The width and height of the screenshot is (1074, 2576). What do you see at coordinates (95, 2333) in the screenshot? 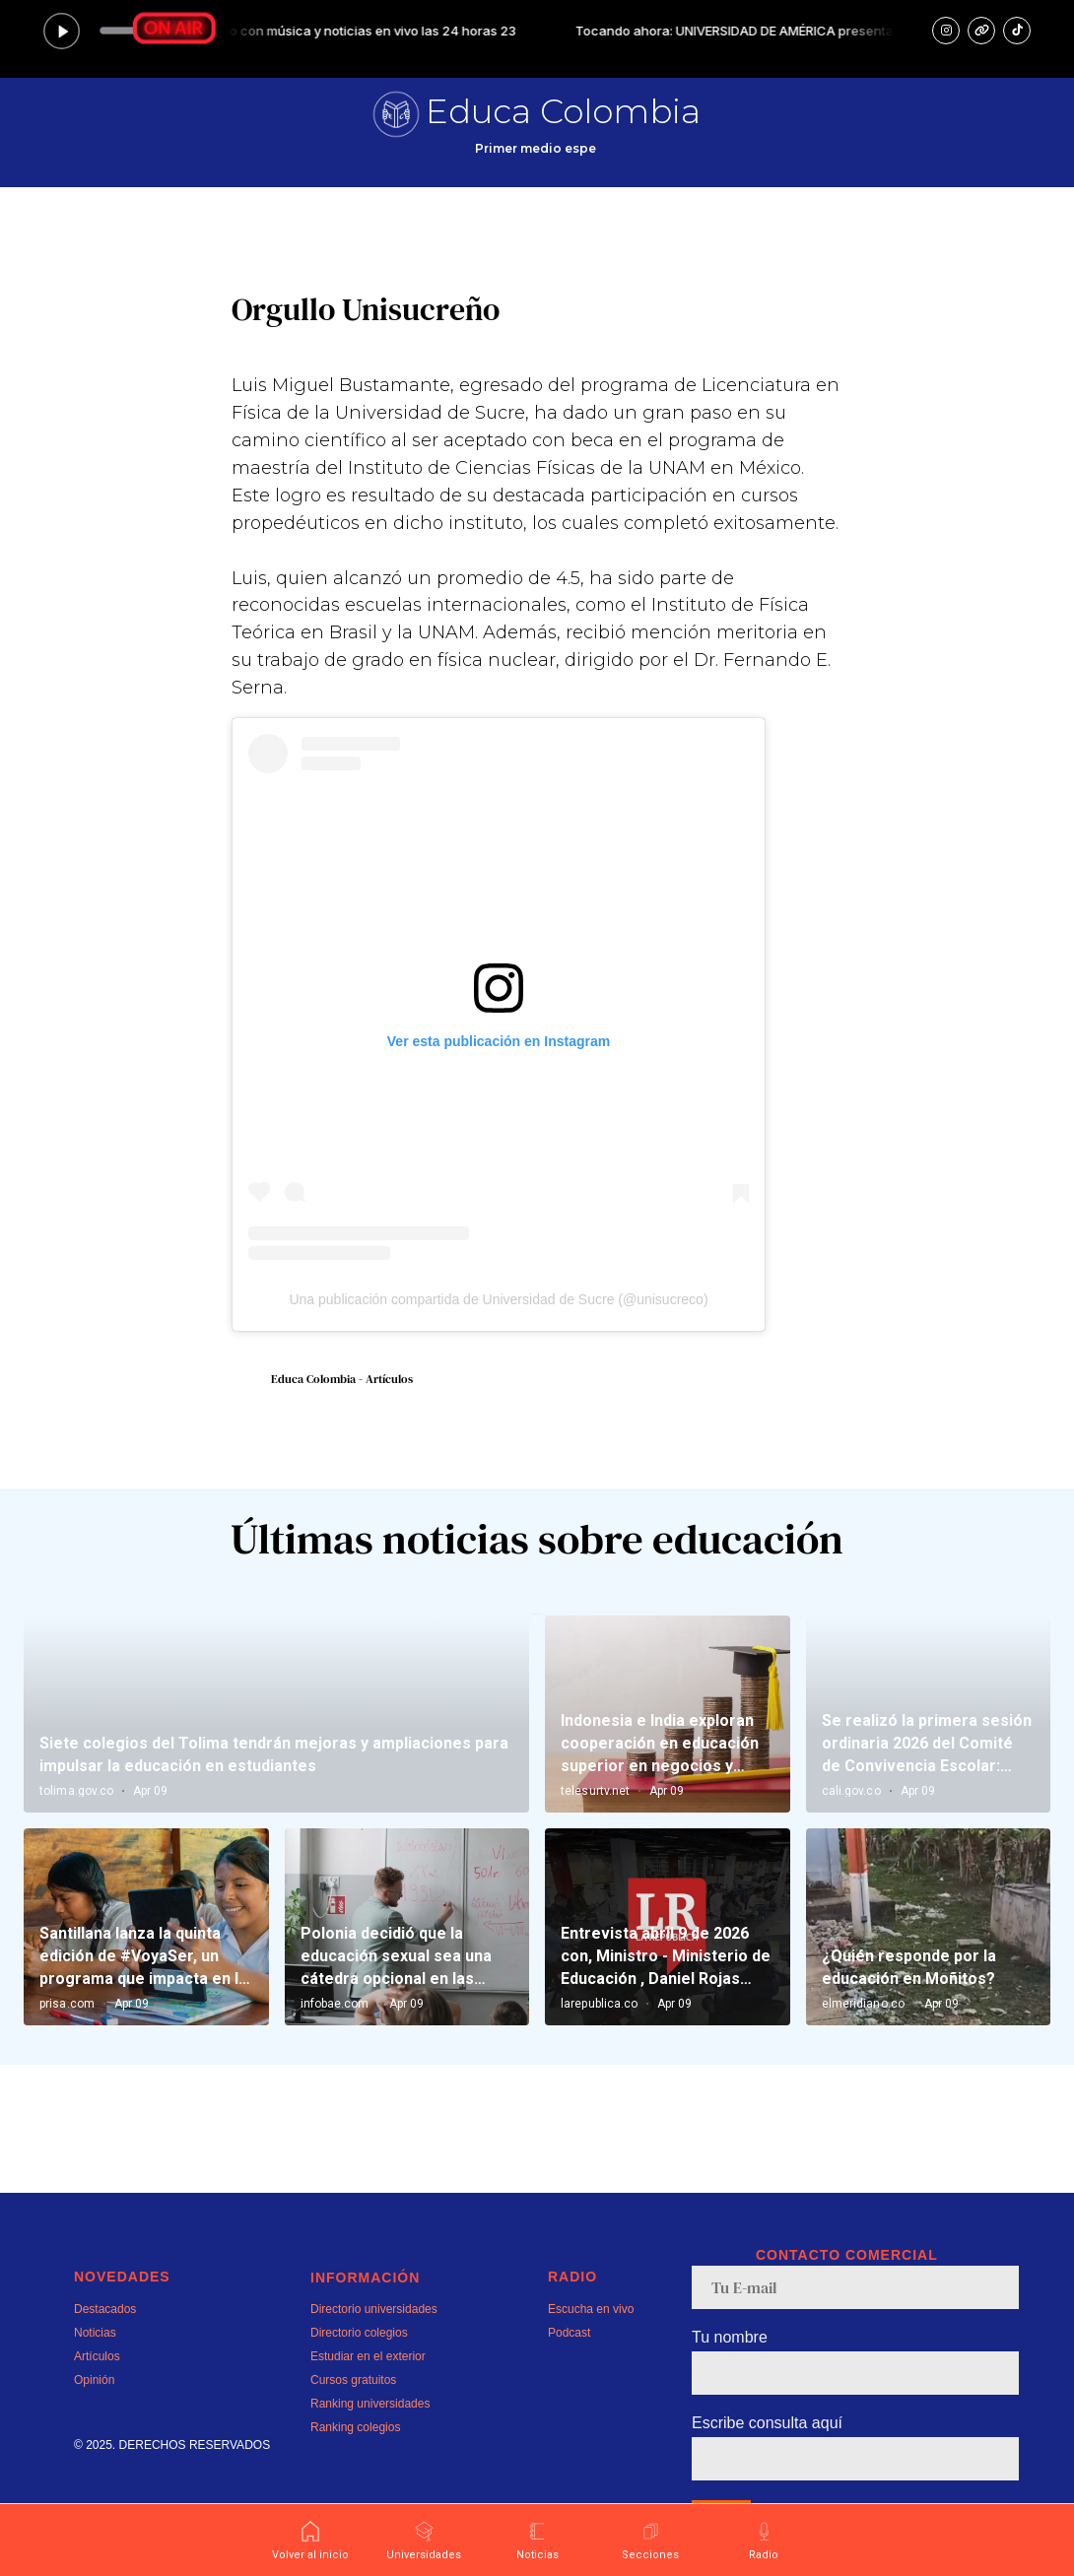
I see `Noticias` at bounding box center [95, 2333].